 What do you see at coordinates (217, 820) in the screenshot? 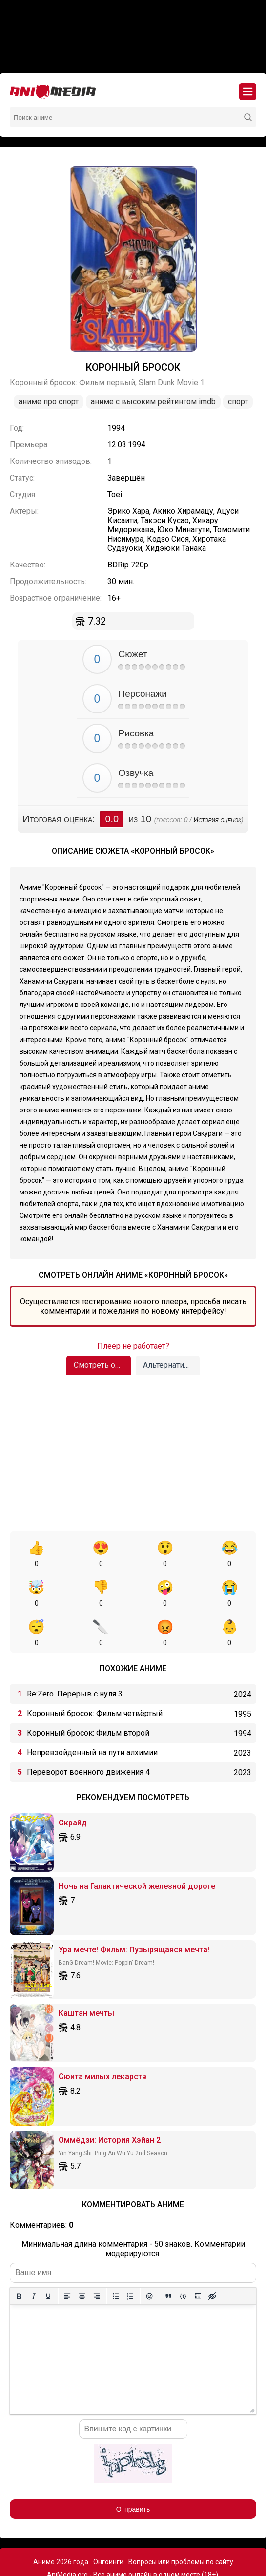
I see `История оценок` at bounding box center [217, 820].